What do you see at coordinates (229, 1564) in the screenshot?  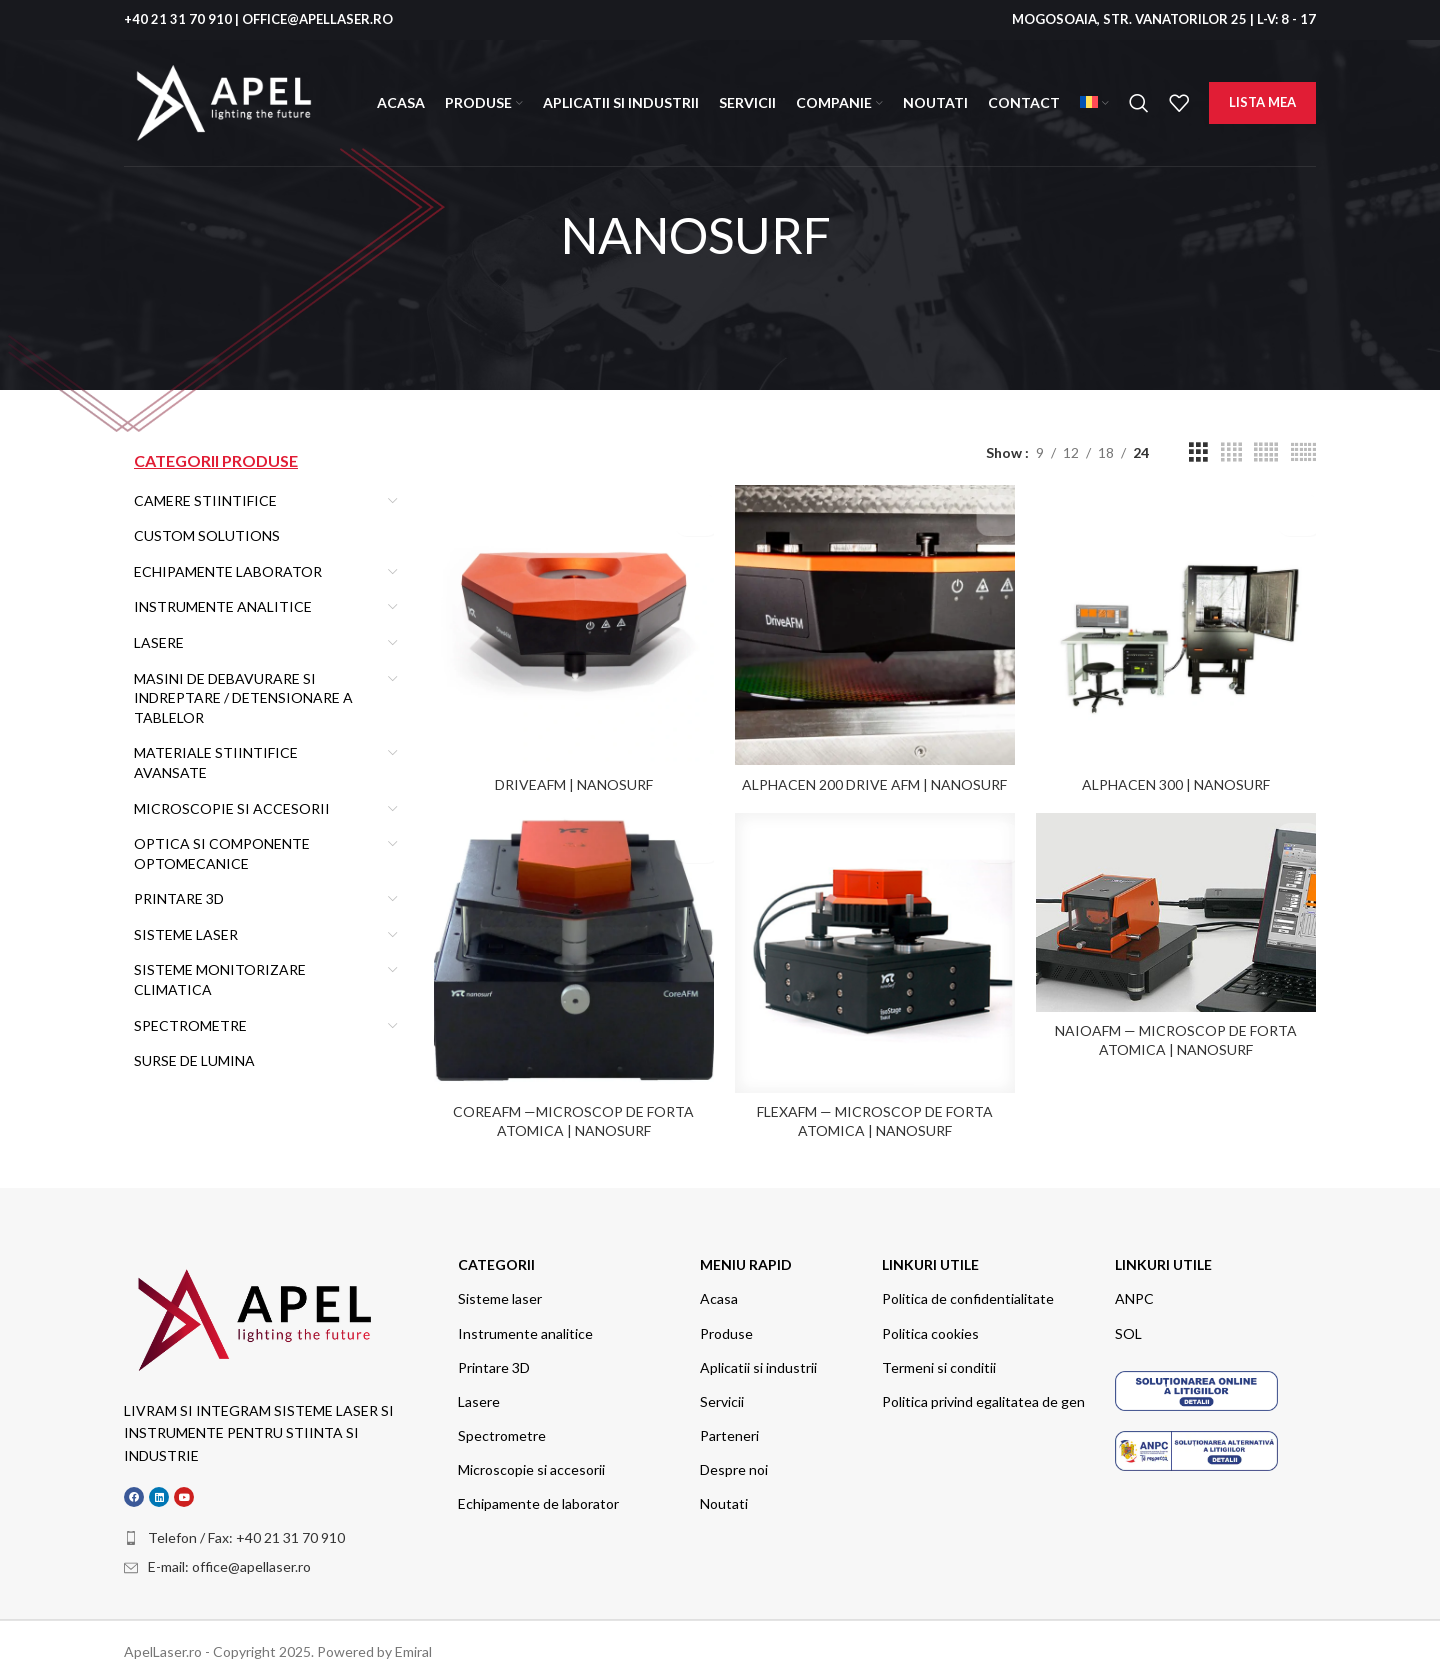 I see `E-mail: office@apellaser.ro` at bounding box center [229, 1564].